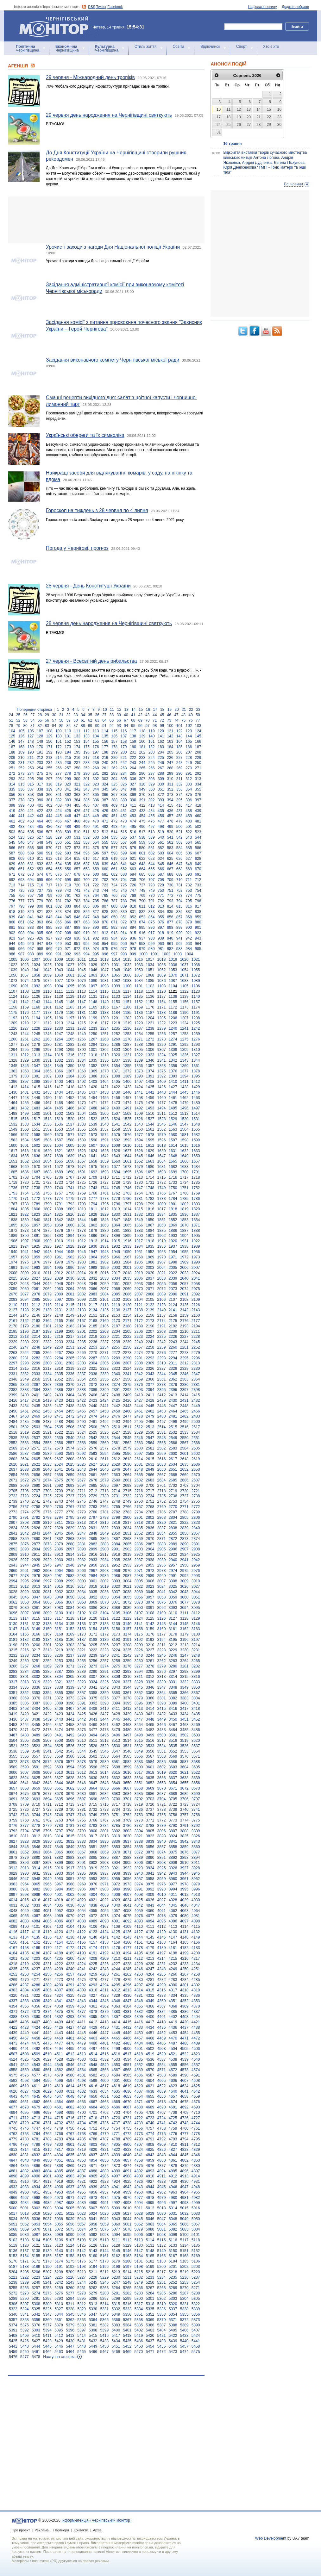 The width and height of the screenshot is (321, 2576). What do you see at coordinates (115, 2080) in the screenshot?
I see `4601` at bounding box center [115, 2080].